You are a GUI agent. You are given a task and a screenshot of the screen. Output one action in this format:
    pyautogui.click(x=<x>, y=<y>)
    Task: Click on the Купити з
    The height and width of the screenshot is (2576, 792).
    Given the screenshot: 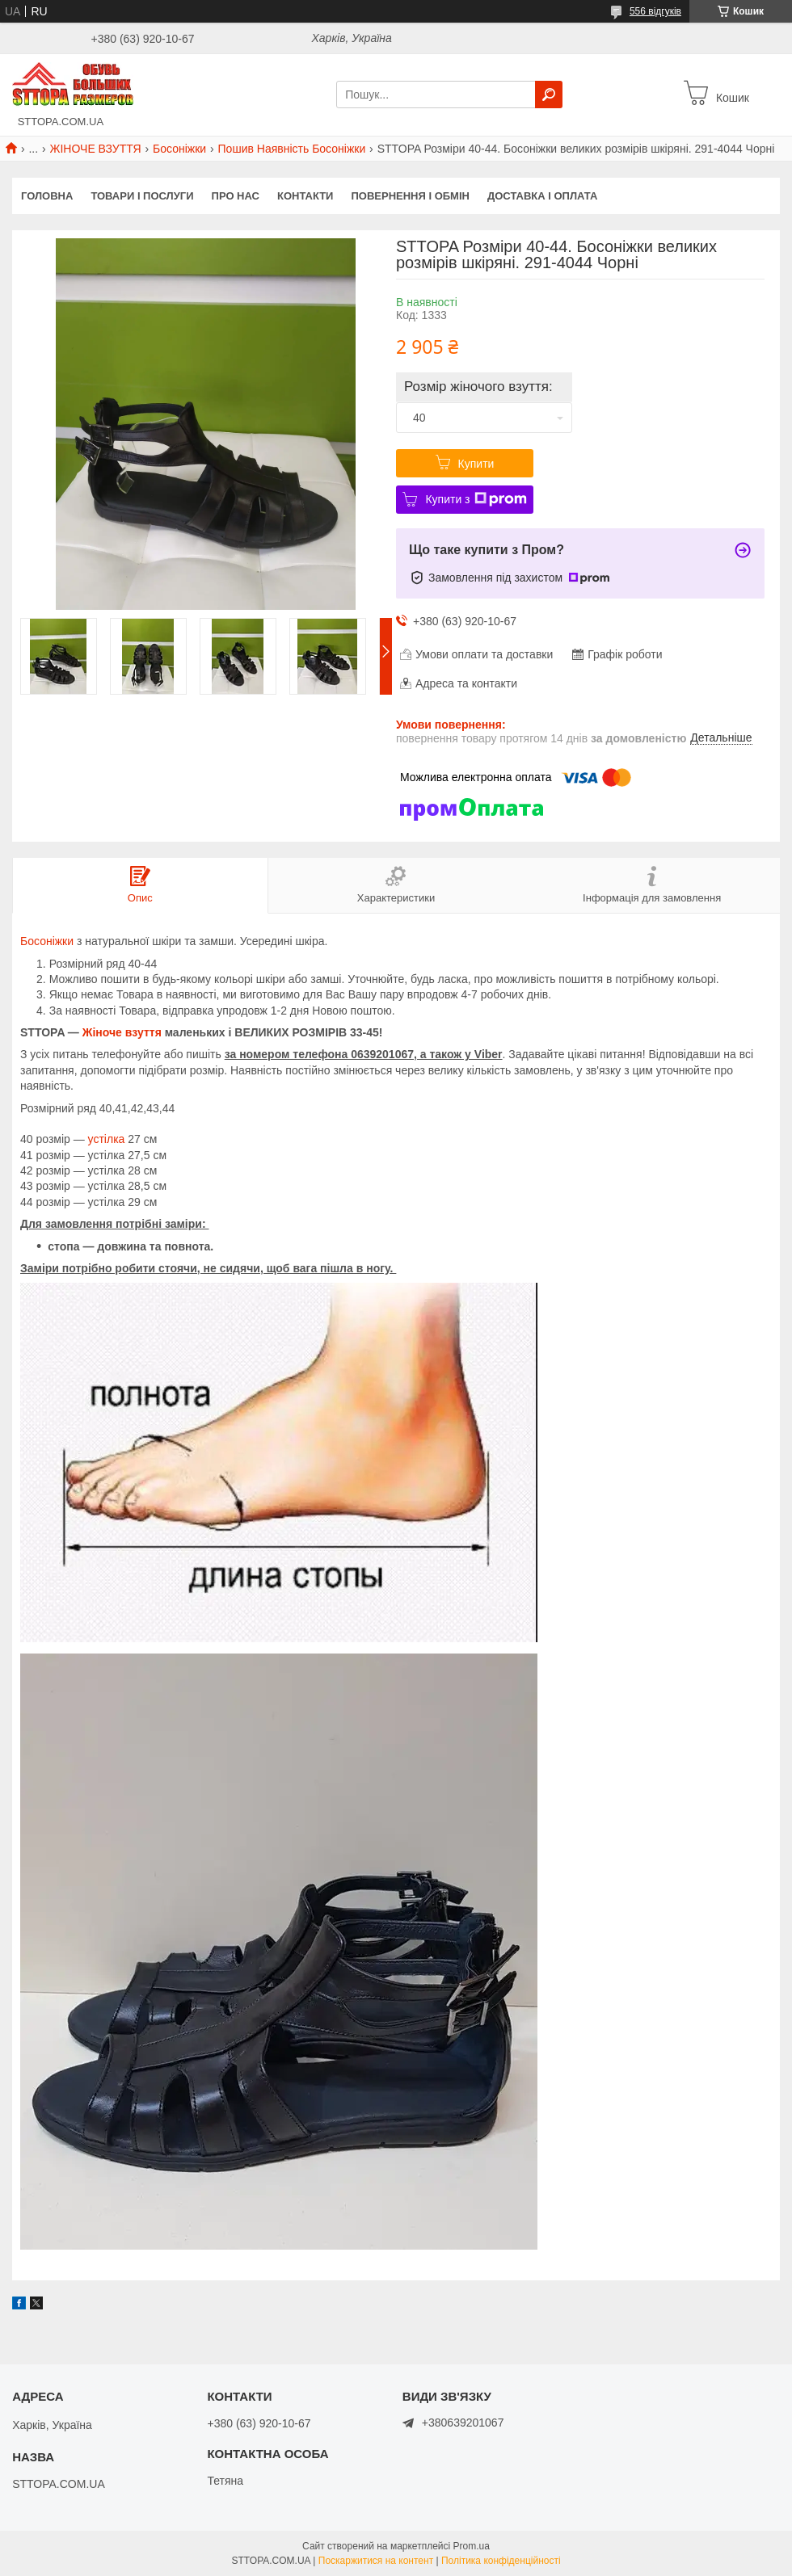 What is the action you would take?
    pyautogui.click(x=475, y=499)
    